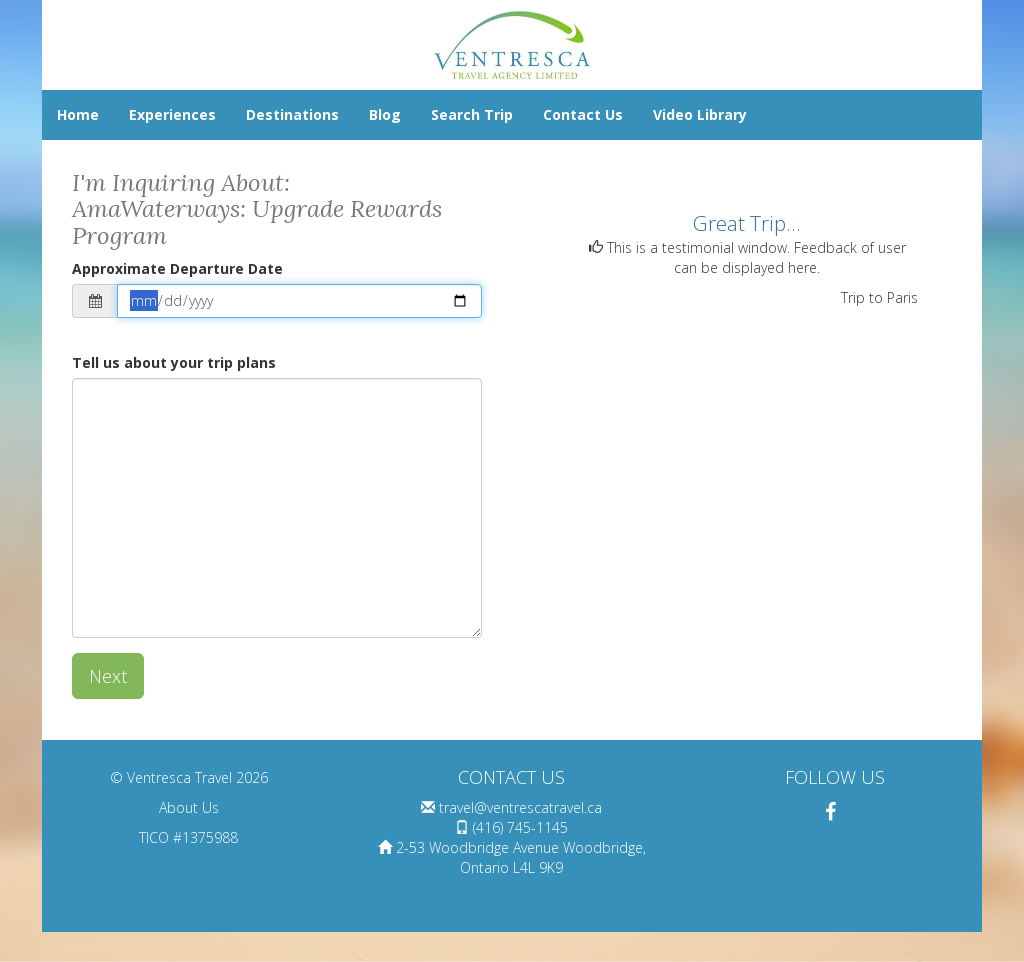 The image size is (1024, 962). Describe the element at coordinates (177, 268) in the screenshot. I see `Approximate Departure Date` at that location.